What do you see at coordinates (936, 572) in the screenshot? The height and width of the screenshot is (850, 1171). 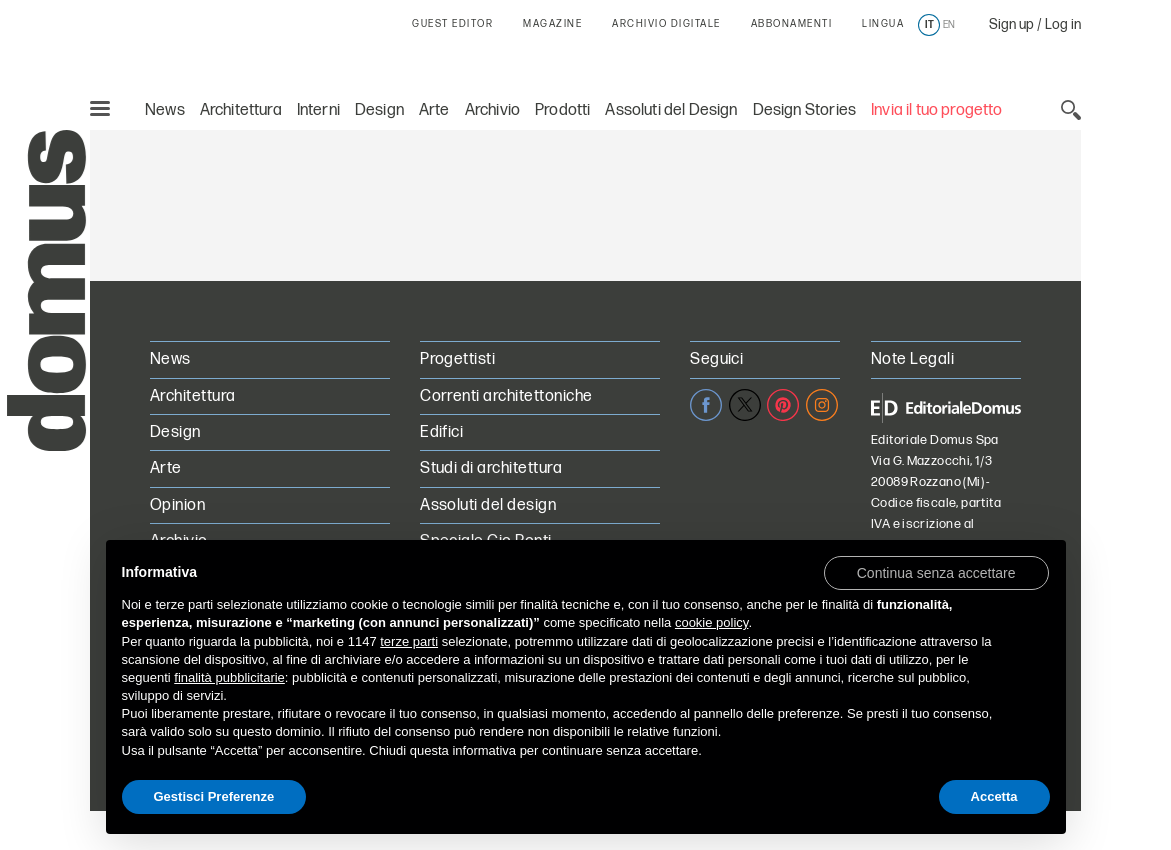 I see `[button]` at bounding box center [936, 572].